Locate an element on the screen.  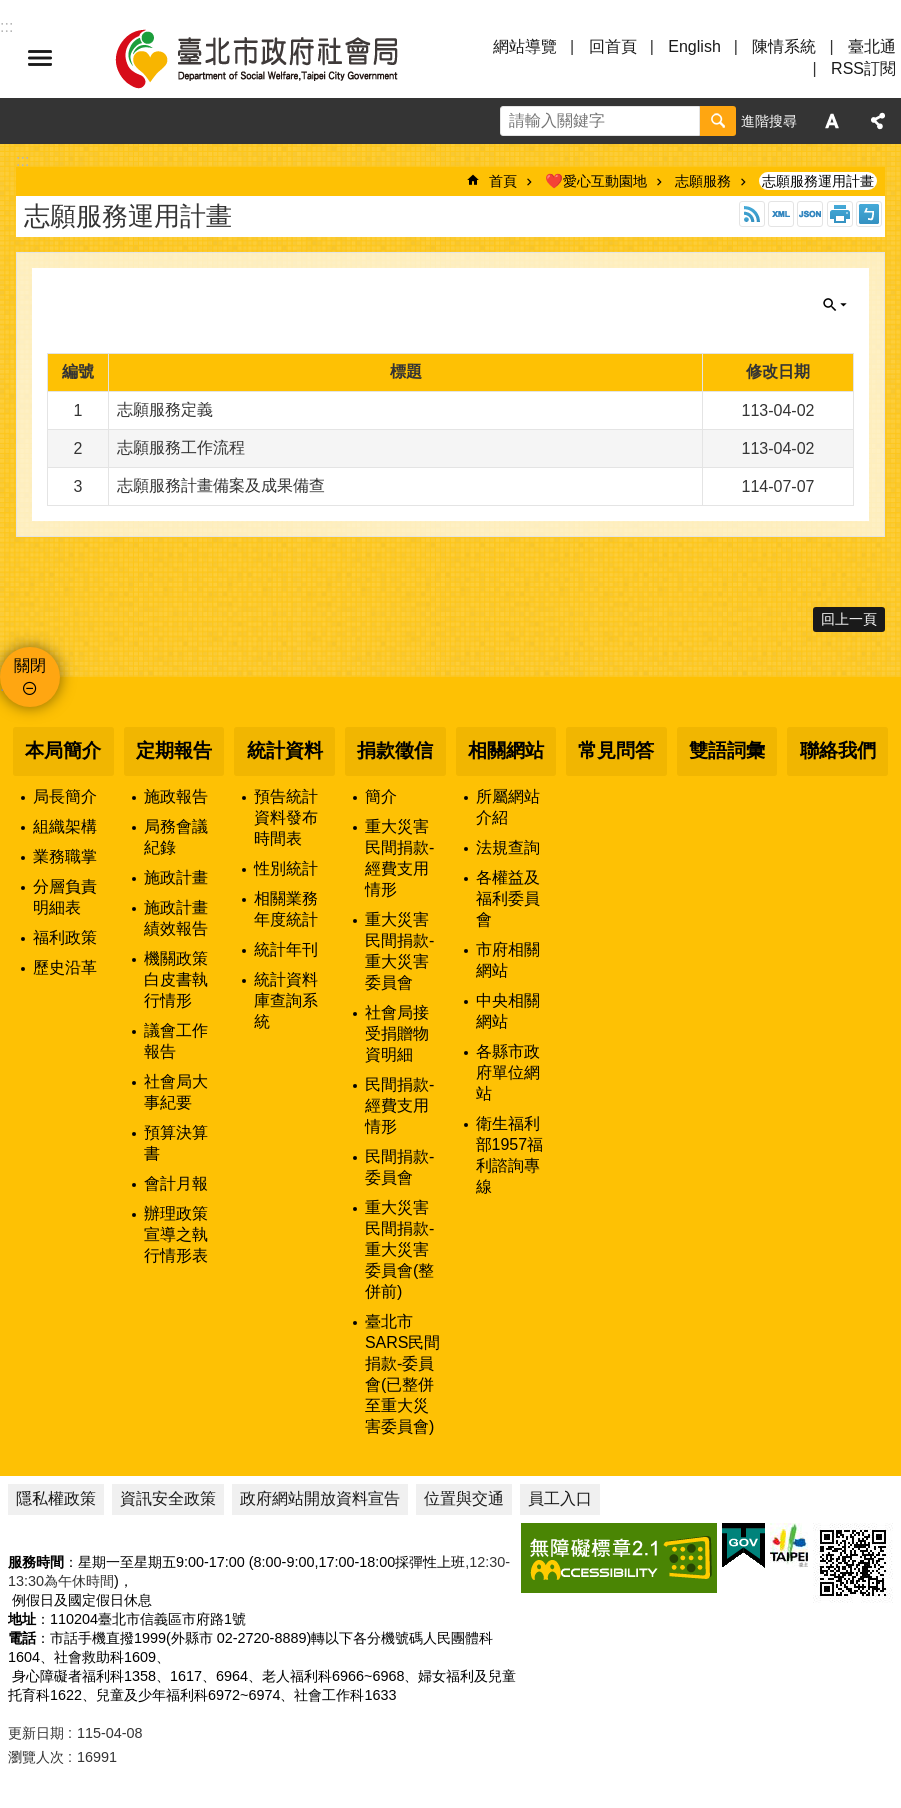
政府網站開放資料宣告 is located at coordinates (320, 1498).